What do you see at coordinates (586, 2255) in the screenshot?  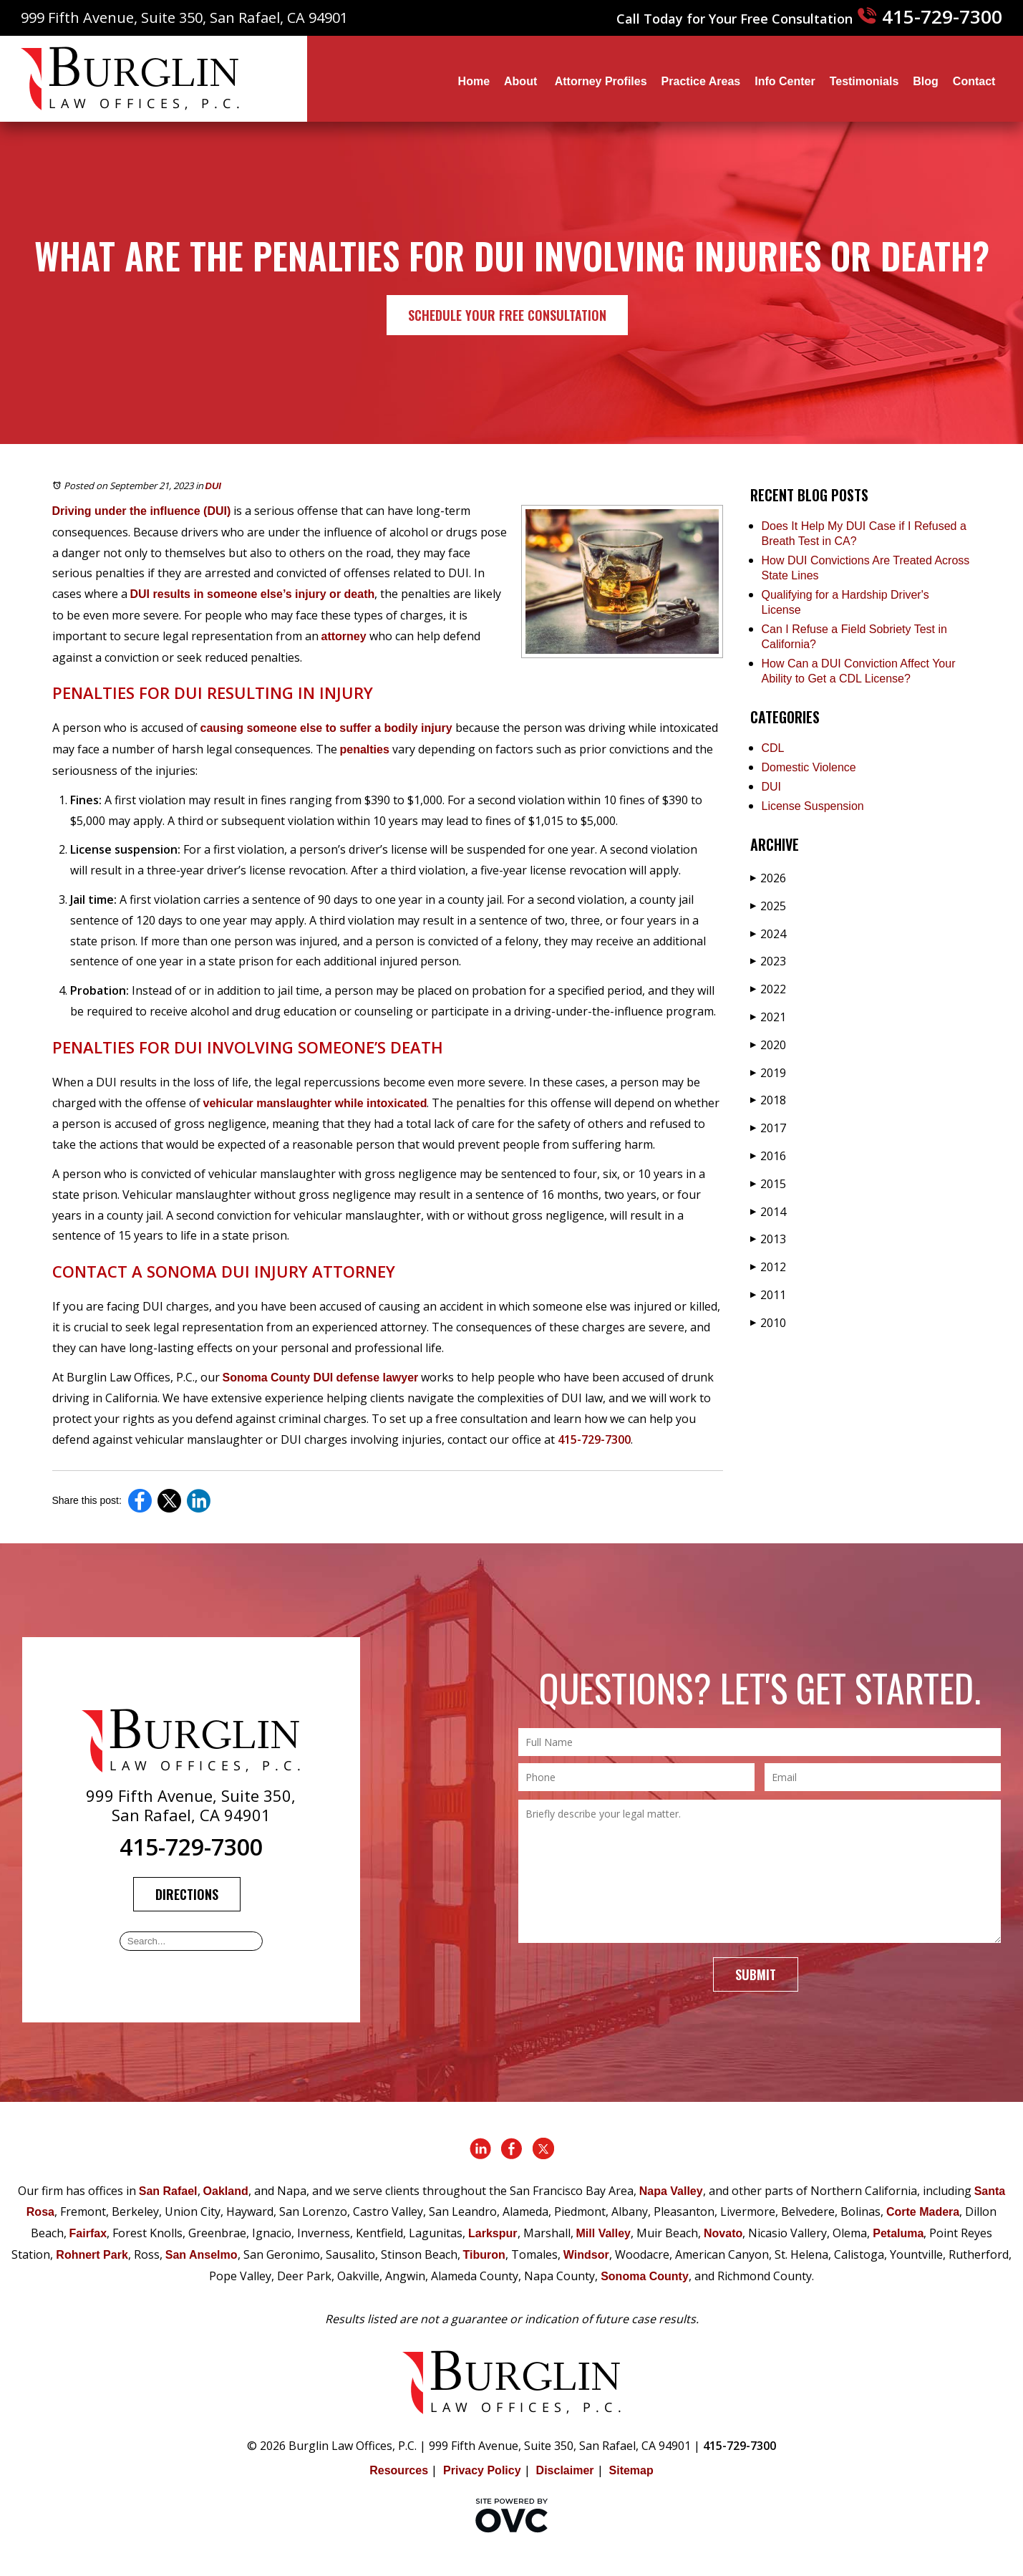 I see `Windsor` at bounding box center [586, 2255].